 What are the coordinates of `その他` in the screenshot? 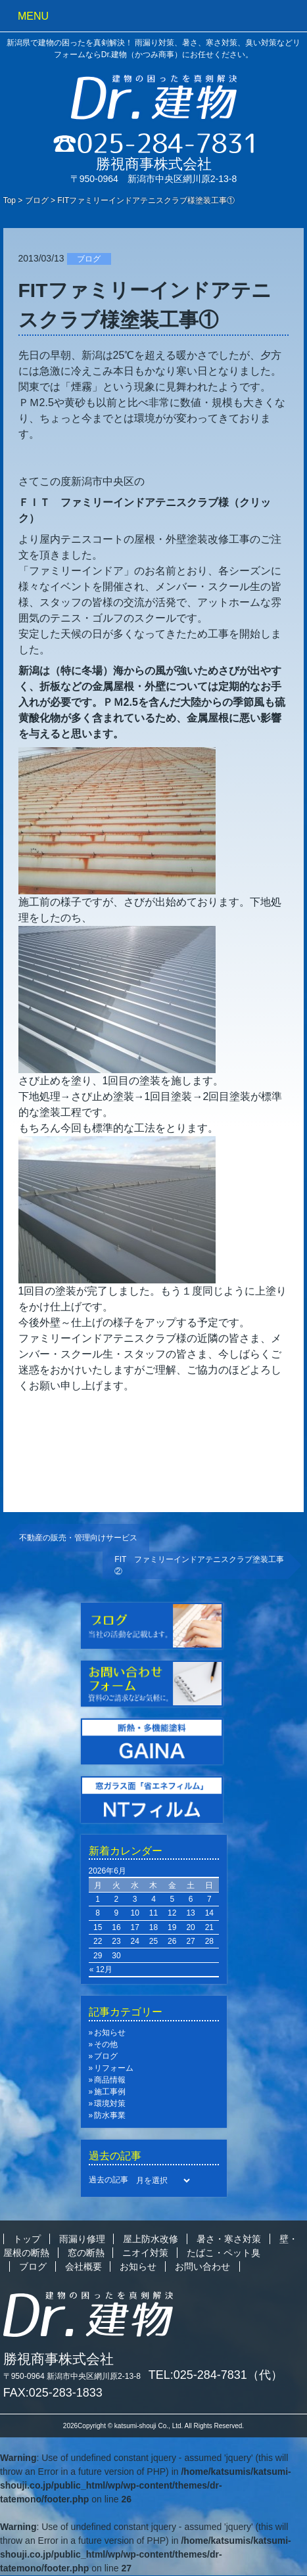 It's located at (106, 2044).